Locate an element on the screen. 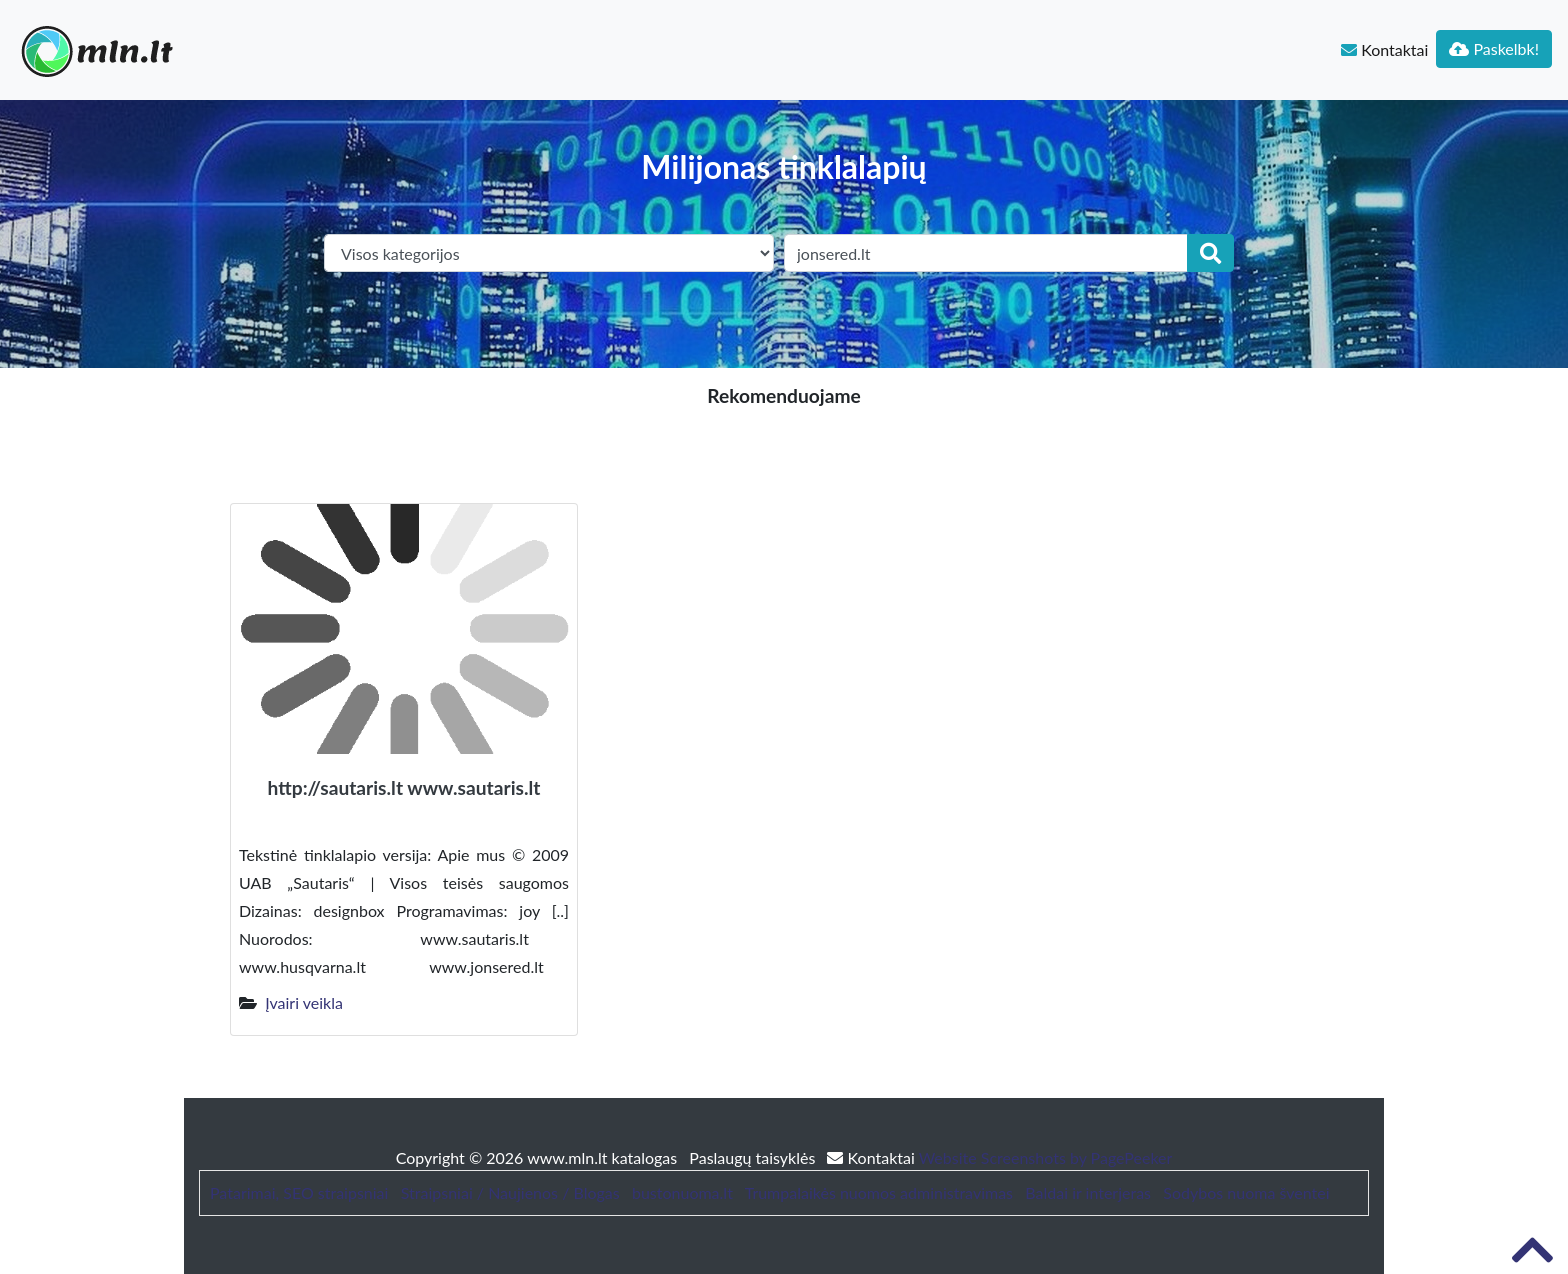 This screenshot has height=1274, width=1568. Paslaugų taisyklės is located at coordinates (754, 1157).